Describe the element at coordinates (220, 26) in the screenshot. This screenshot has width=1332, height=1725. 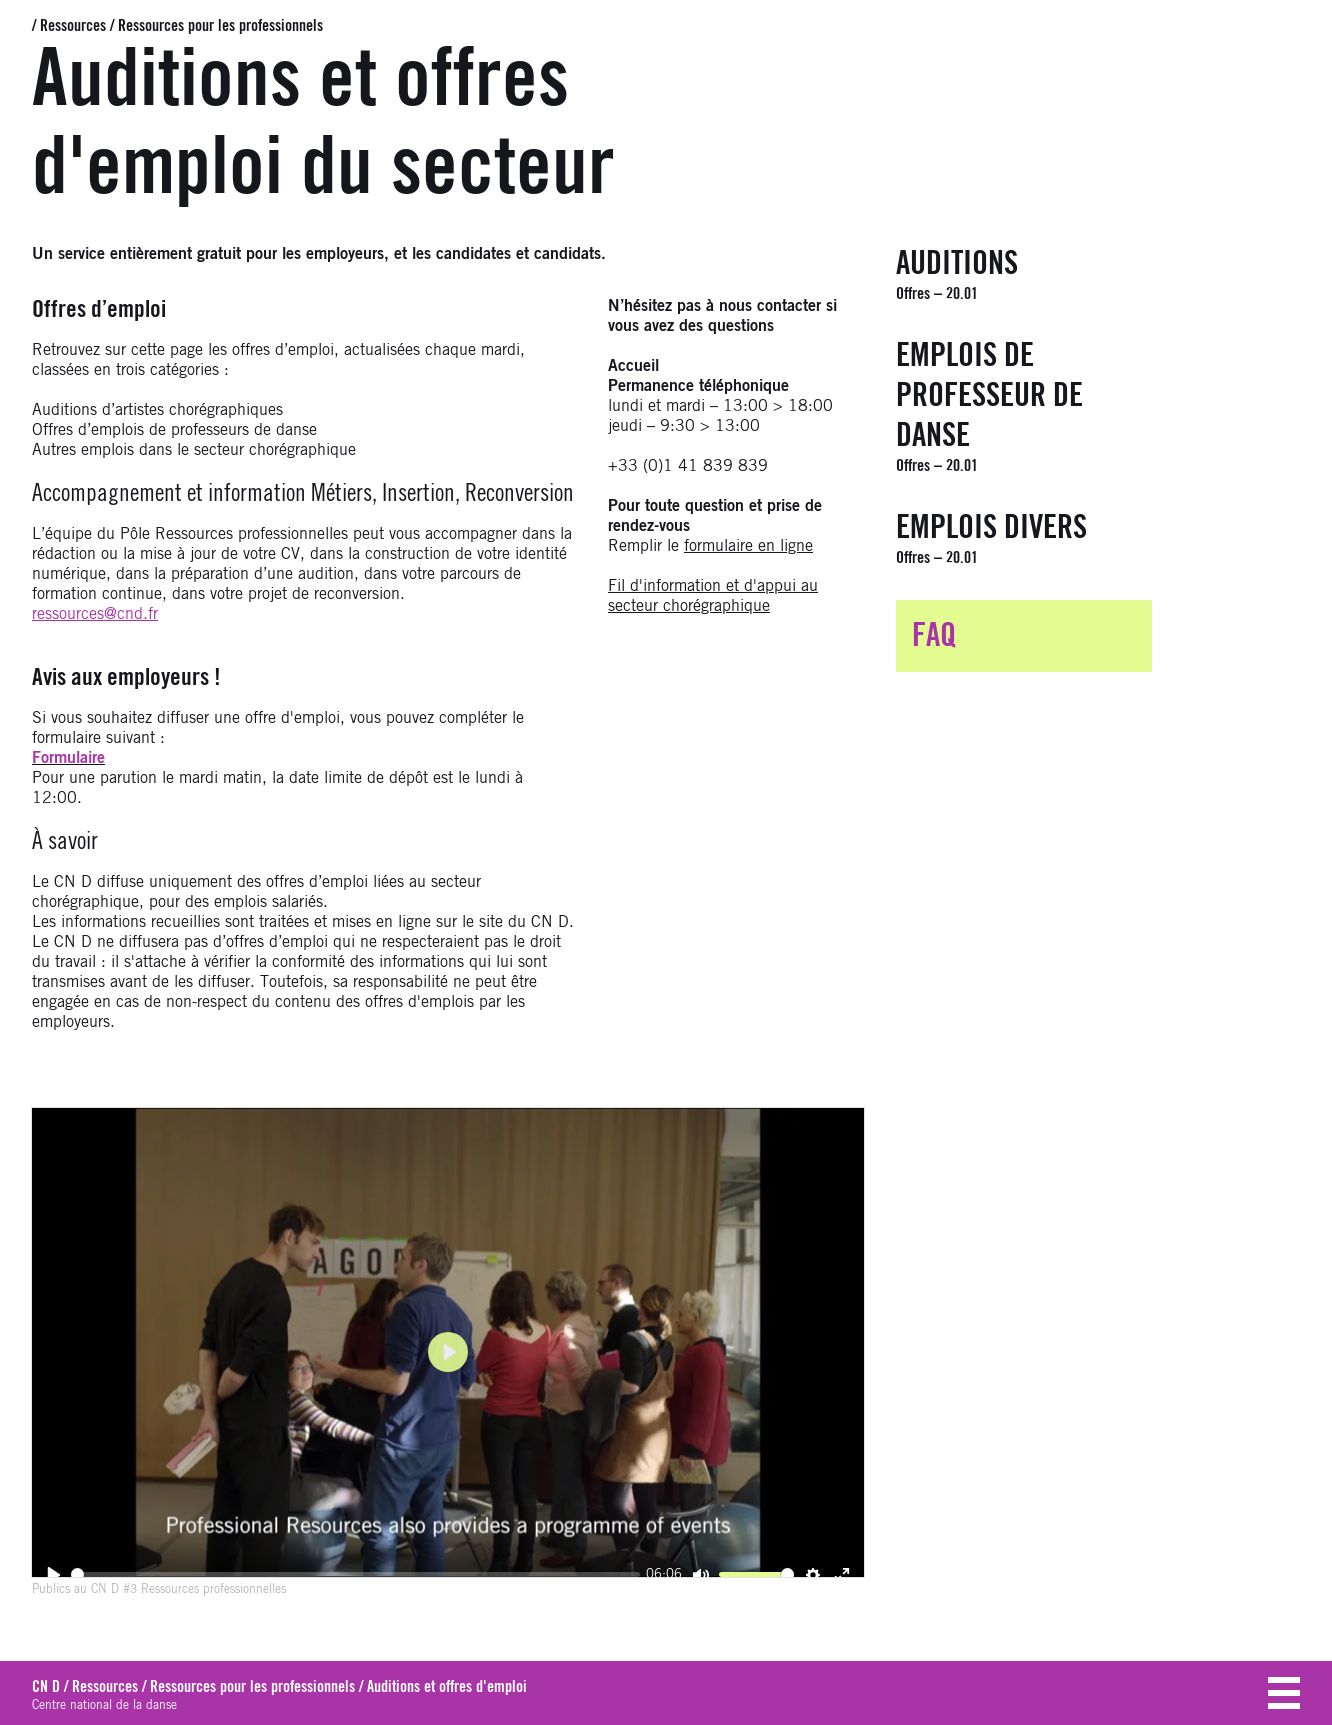
I see `Ressources pour les professionnels` at that location.